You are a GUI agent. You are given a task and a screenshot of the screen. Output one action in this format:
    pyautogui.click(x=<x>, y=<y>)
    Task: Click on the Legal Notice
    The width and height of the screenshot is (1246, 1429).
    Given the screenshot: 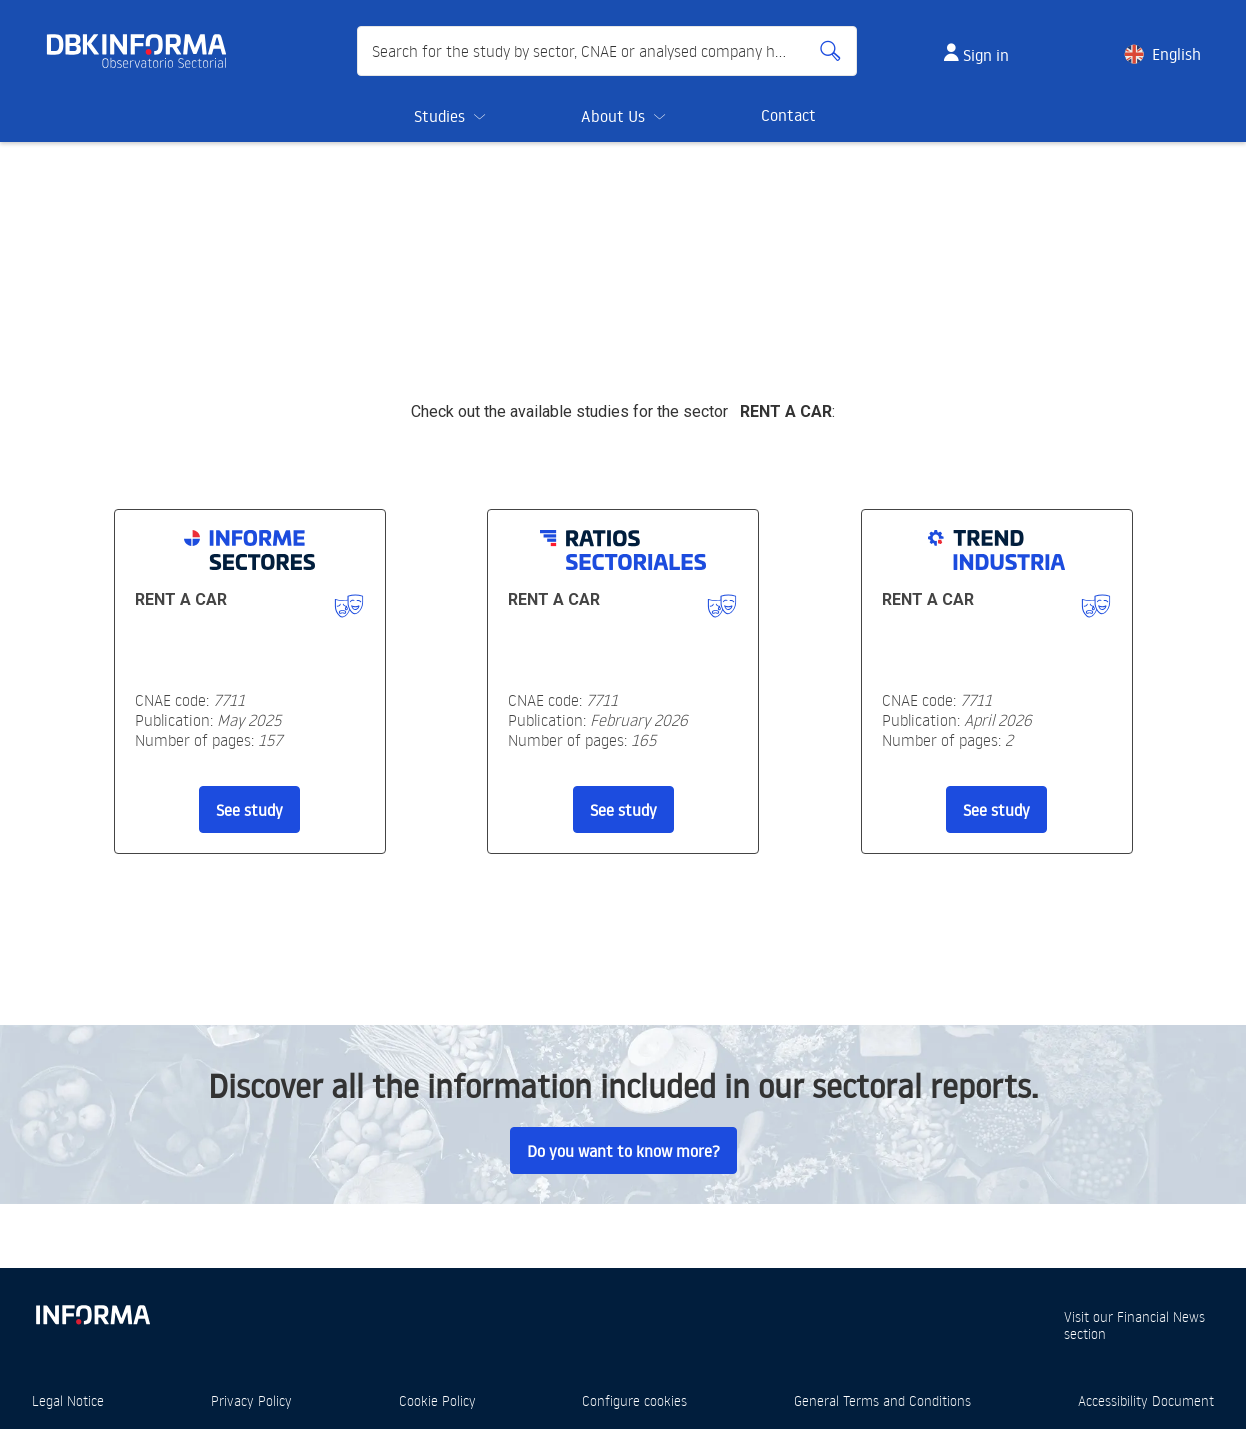 What is the action you would take?
    pyautogui.click(x=68, y=1400)
    